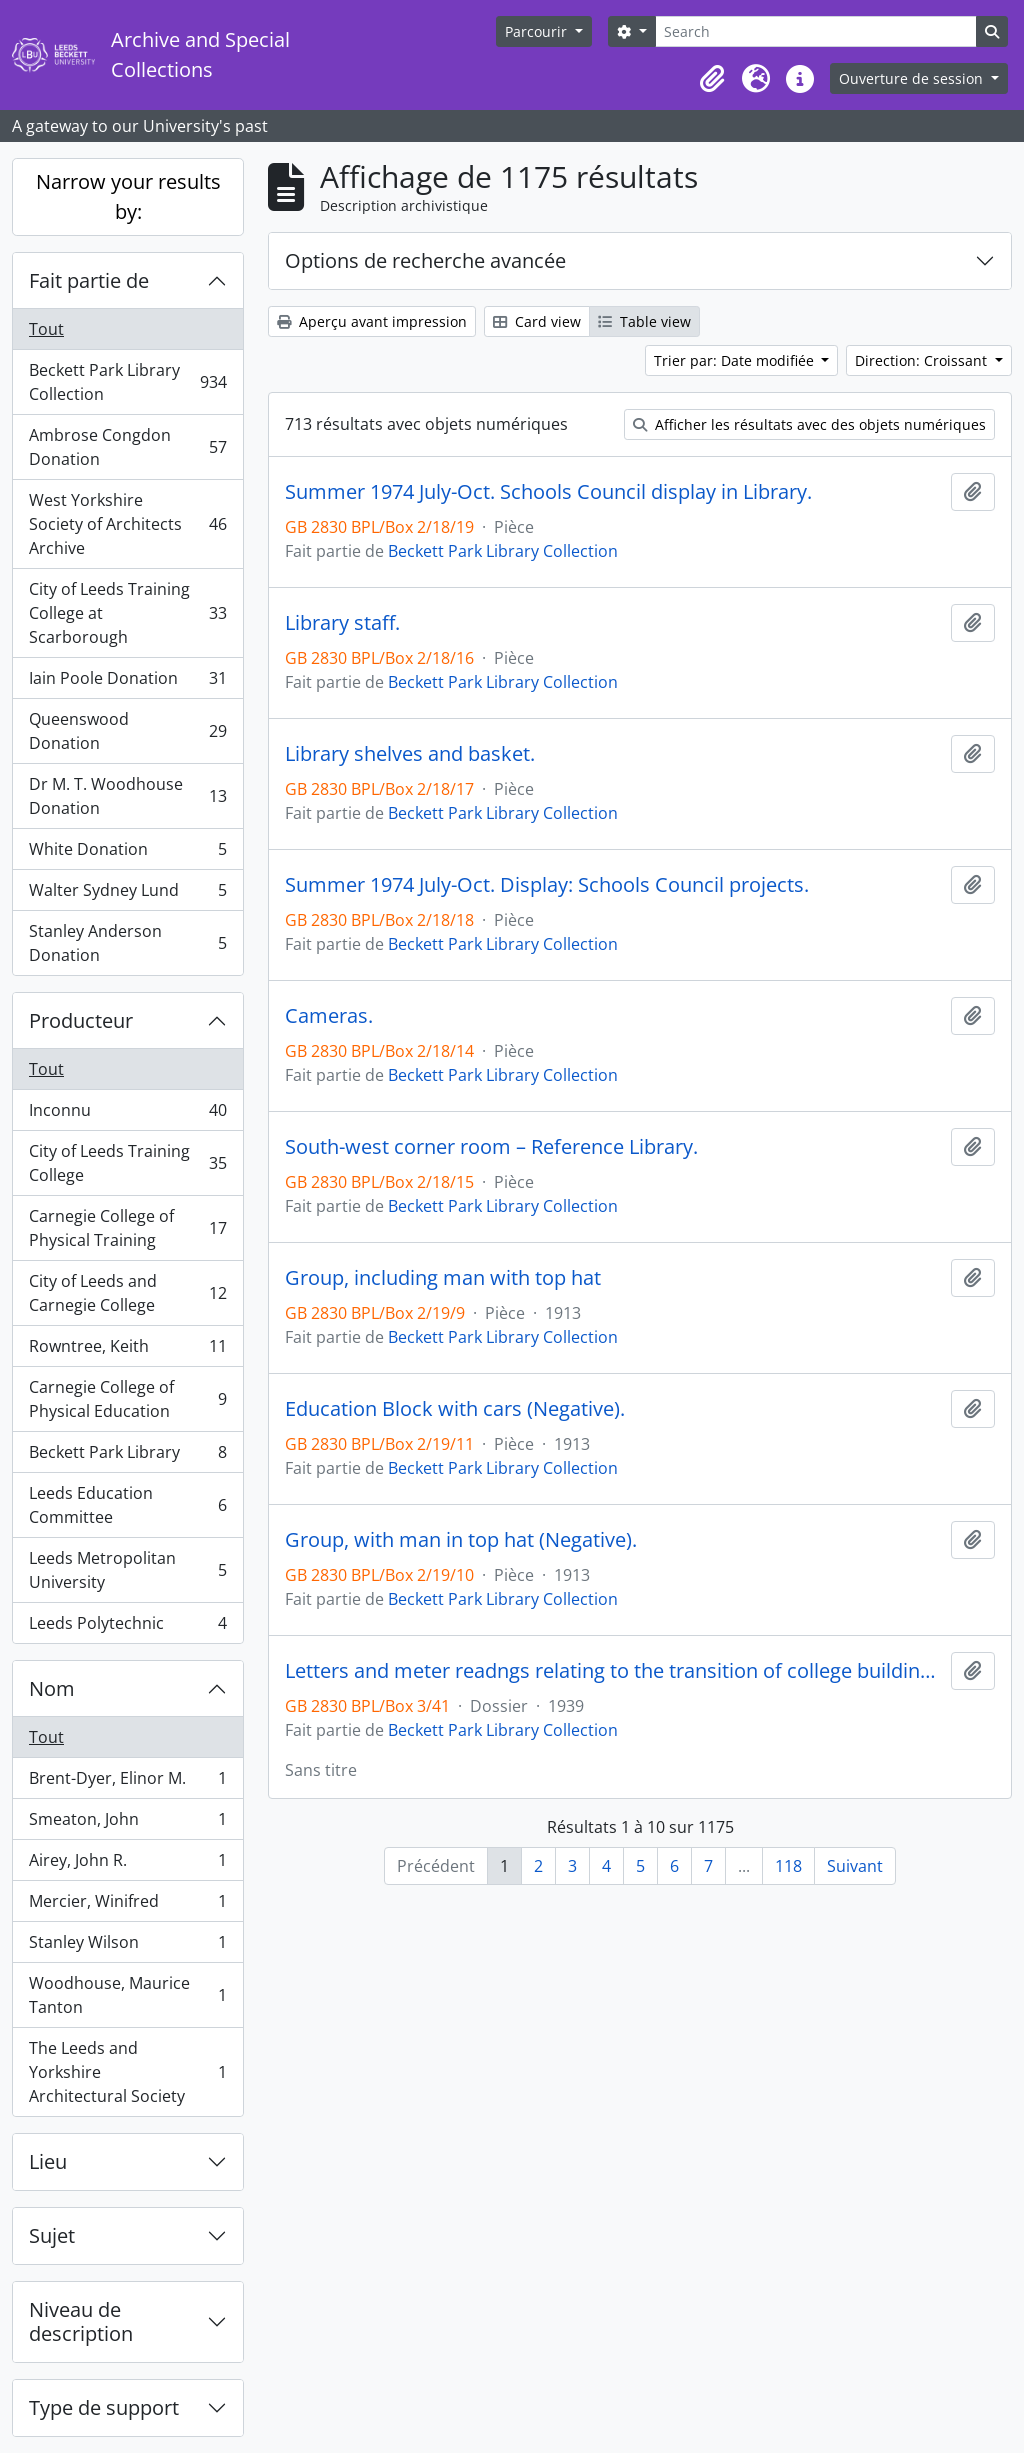 The height and width of the screenshot is (2453, 1024). I want to click on Cameras., so click(329, 1016).